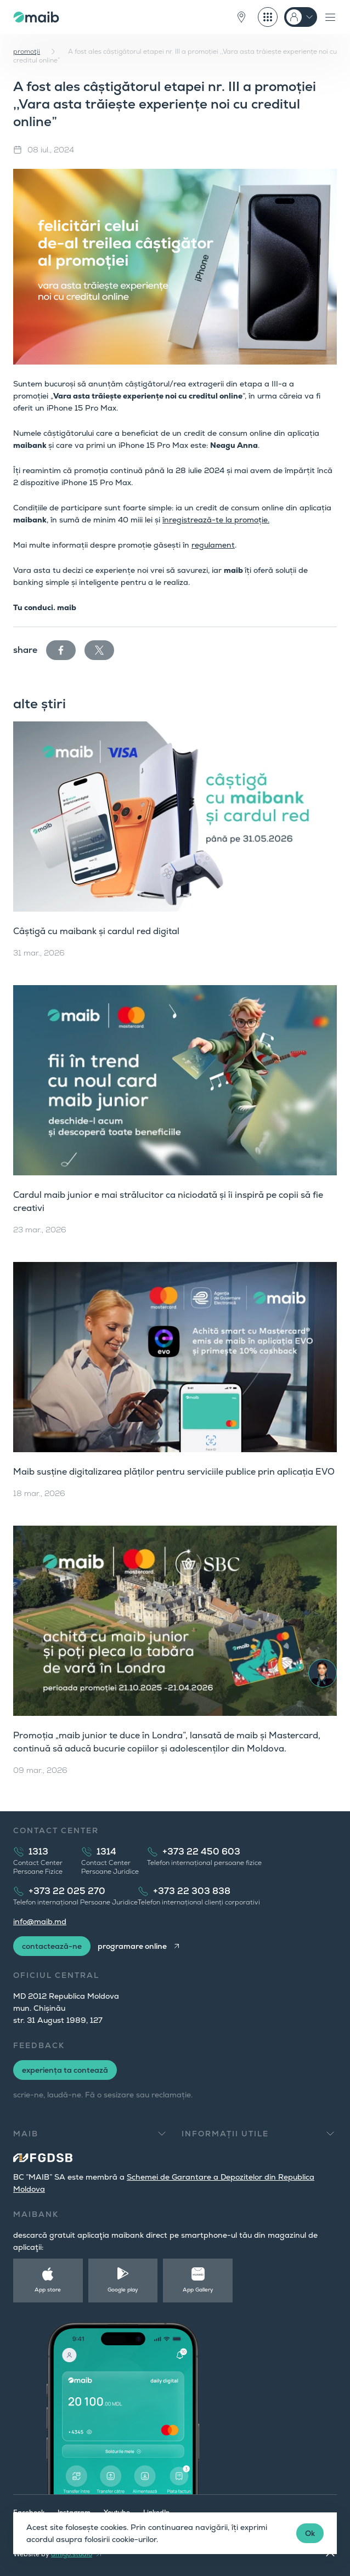  Describe the element at coordinates (213, 545) in the screenshot. I see `regulament` at that location.